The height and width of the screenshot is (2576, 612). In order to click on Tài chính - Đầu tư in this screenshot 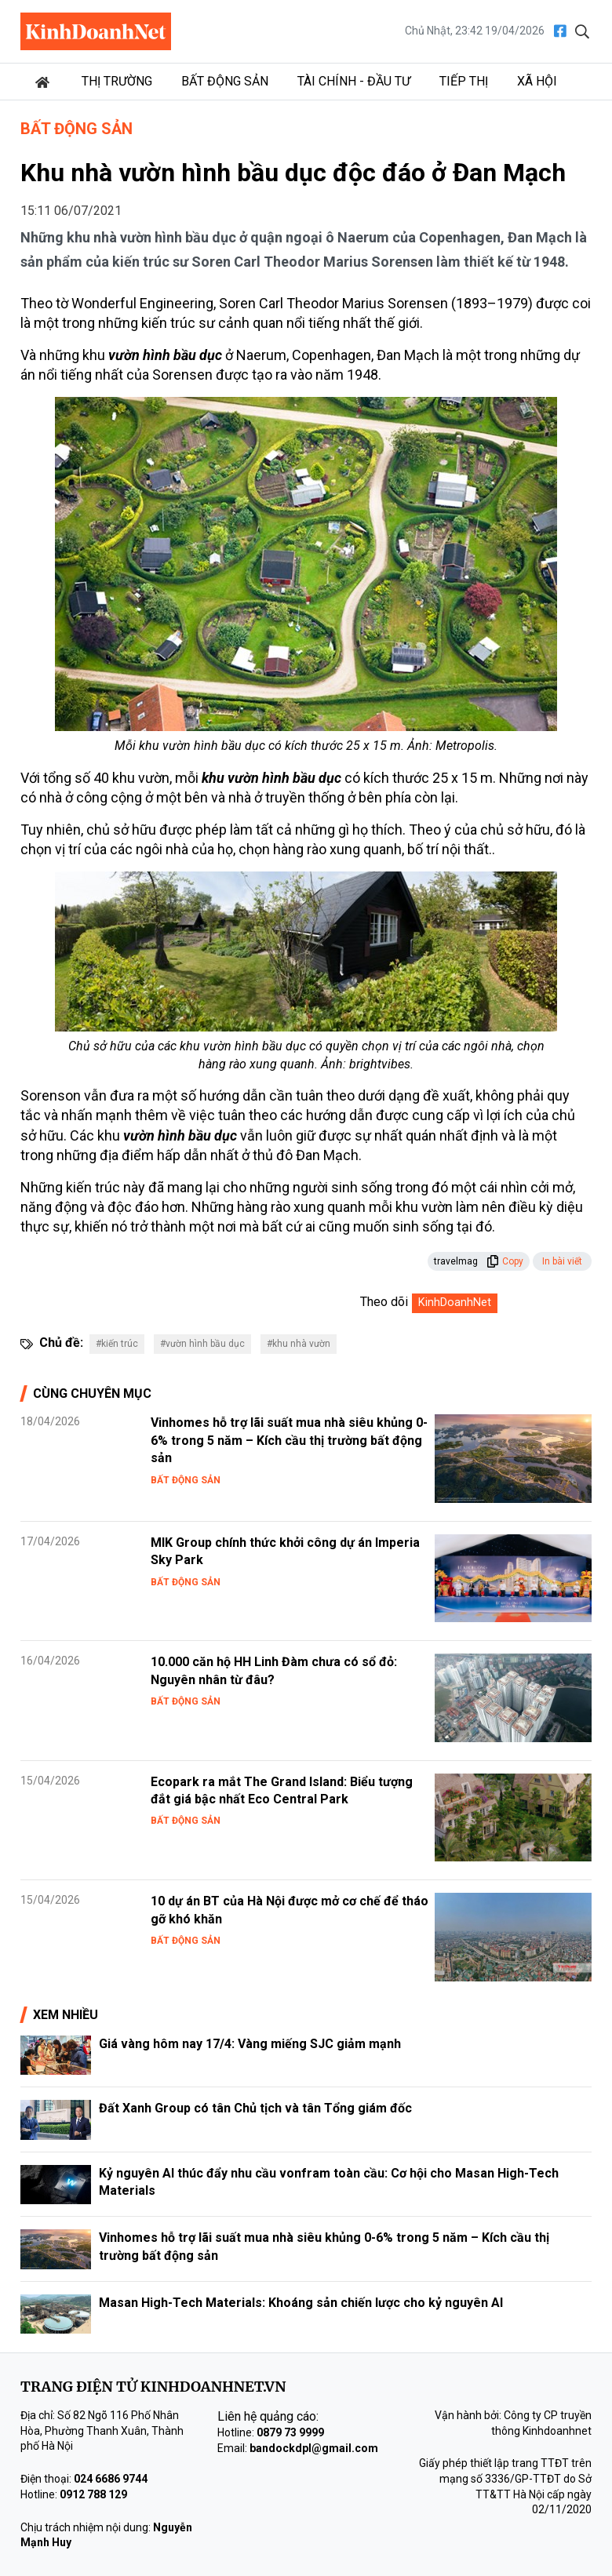, I will do `click(353, 81)`.